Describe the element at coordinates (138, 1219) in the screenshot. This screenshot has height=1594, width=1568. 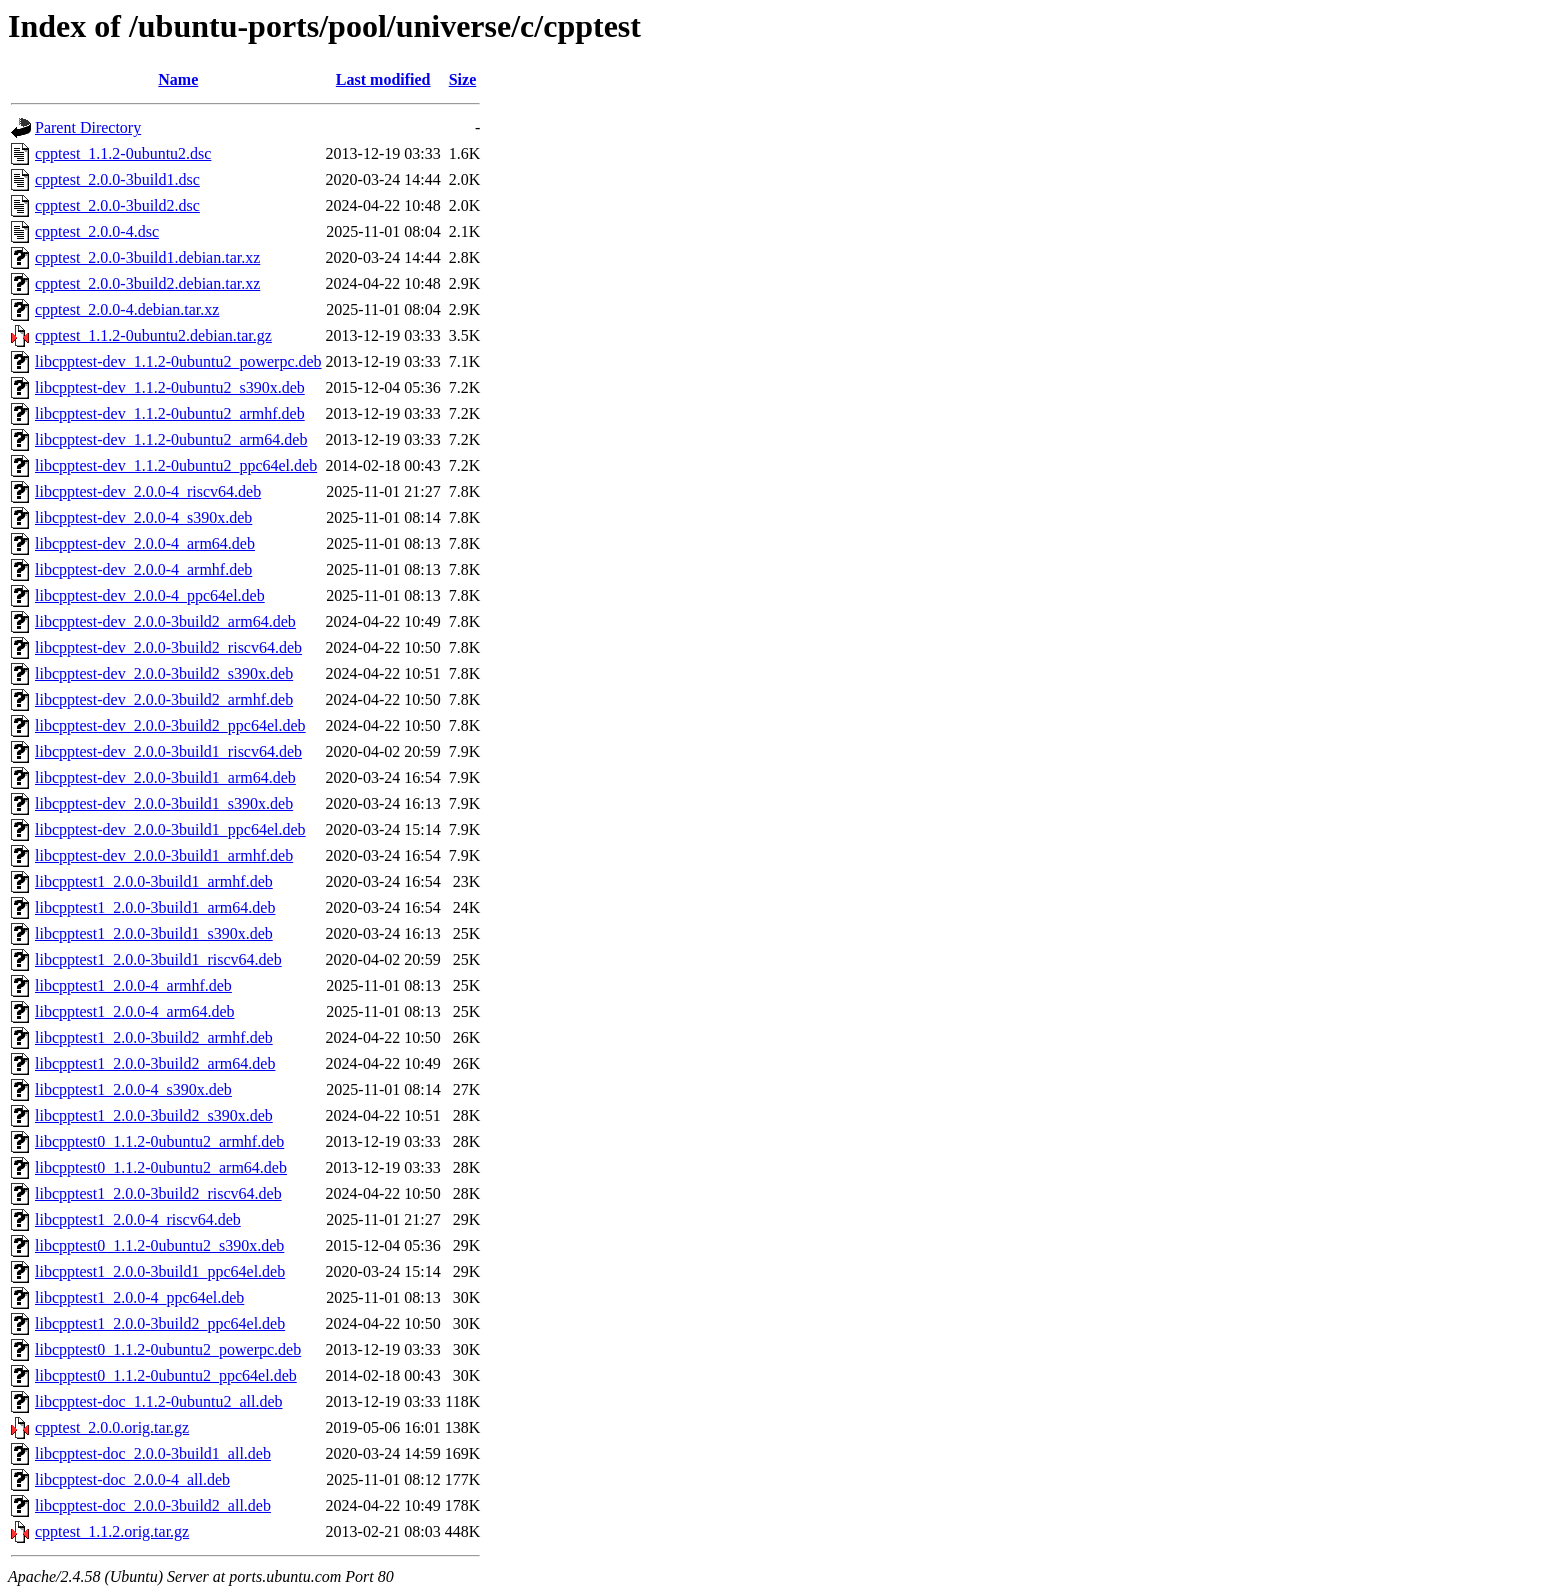
I see `libcpptest1_2.0.0-4_riscv64.deb` at that location.